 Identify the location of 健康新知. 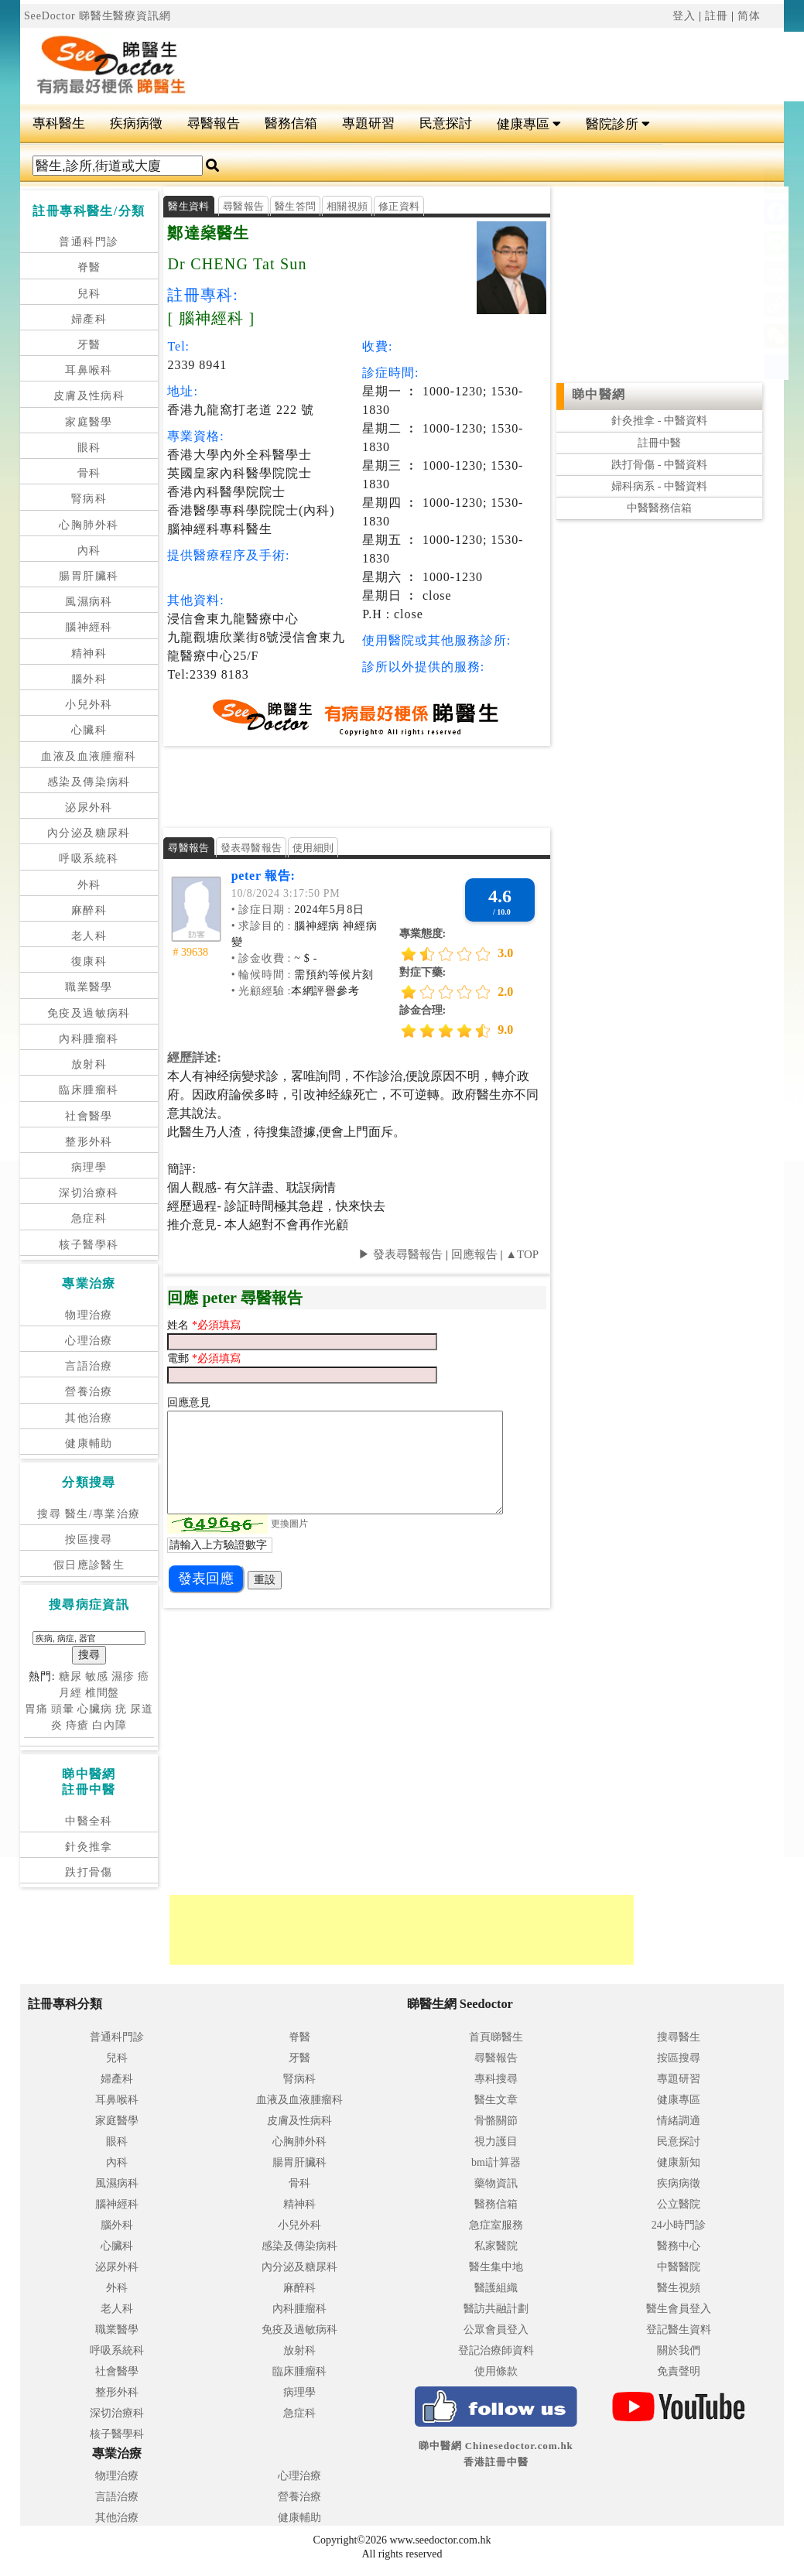
(678, 2162).